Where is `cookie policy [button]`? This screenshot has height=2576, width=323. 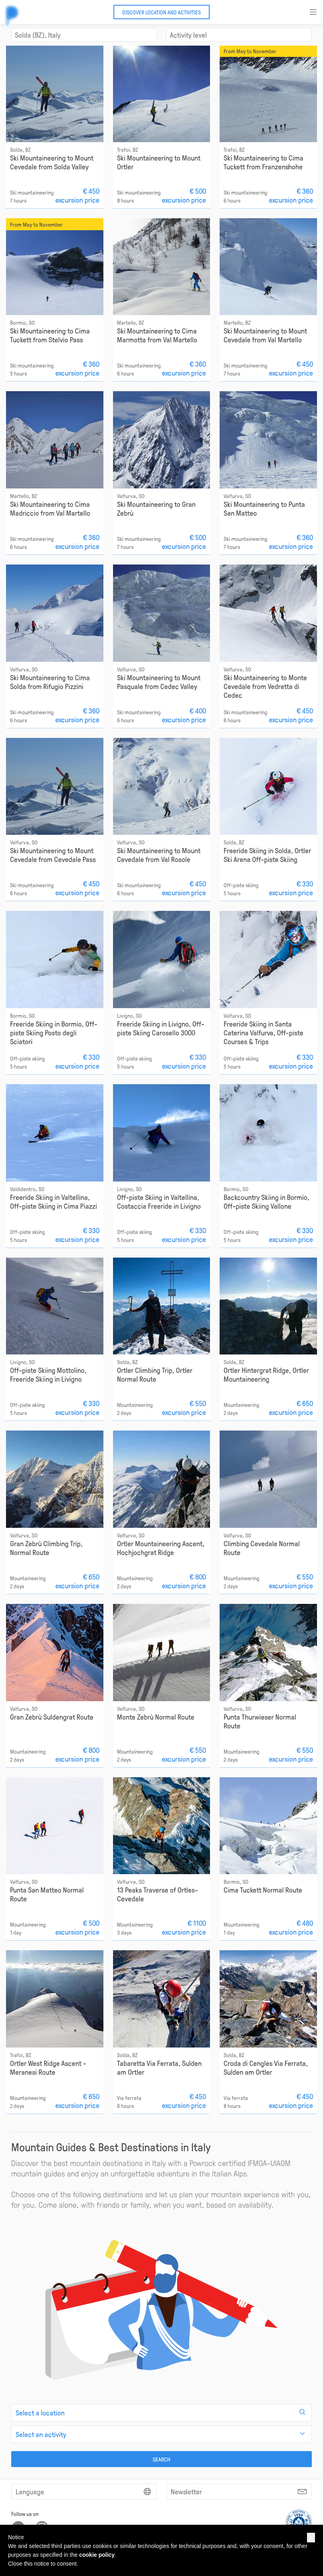 cookie policy [button] is located at coordinates (97, 2555).